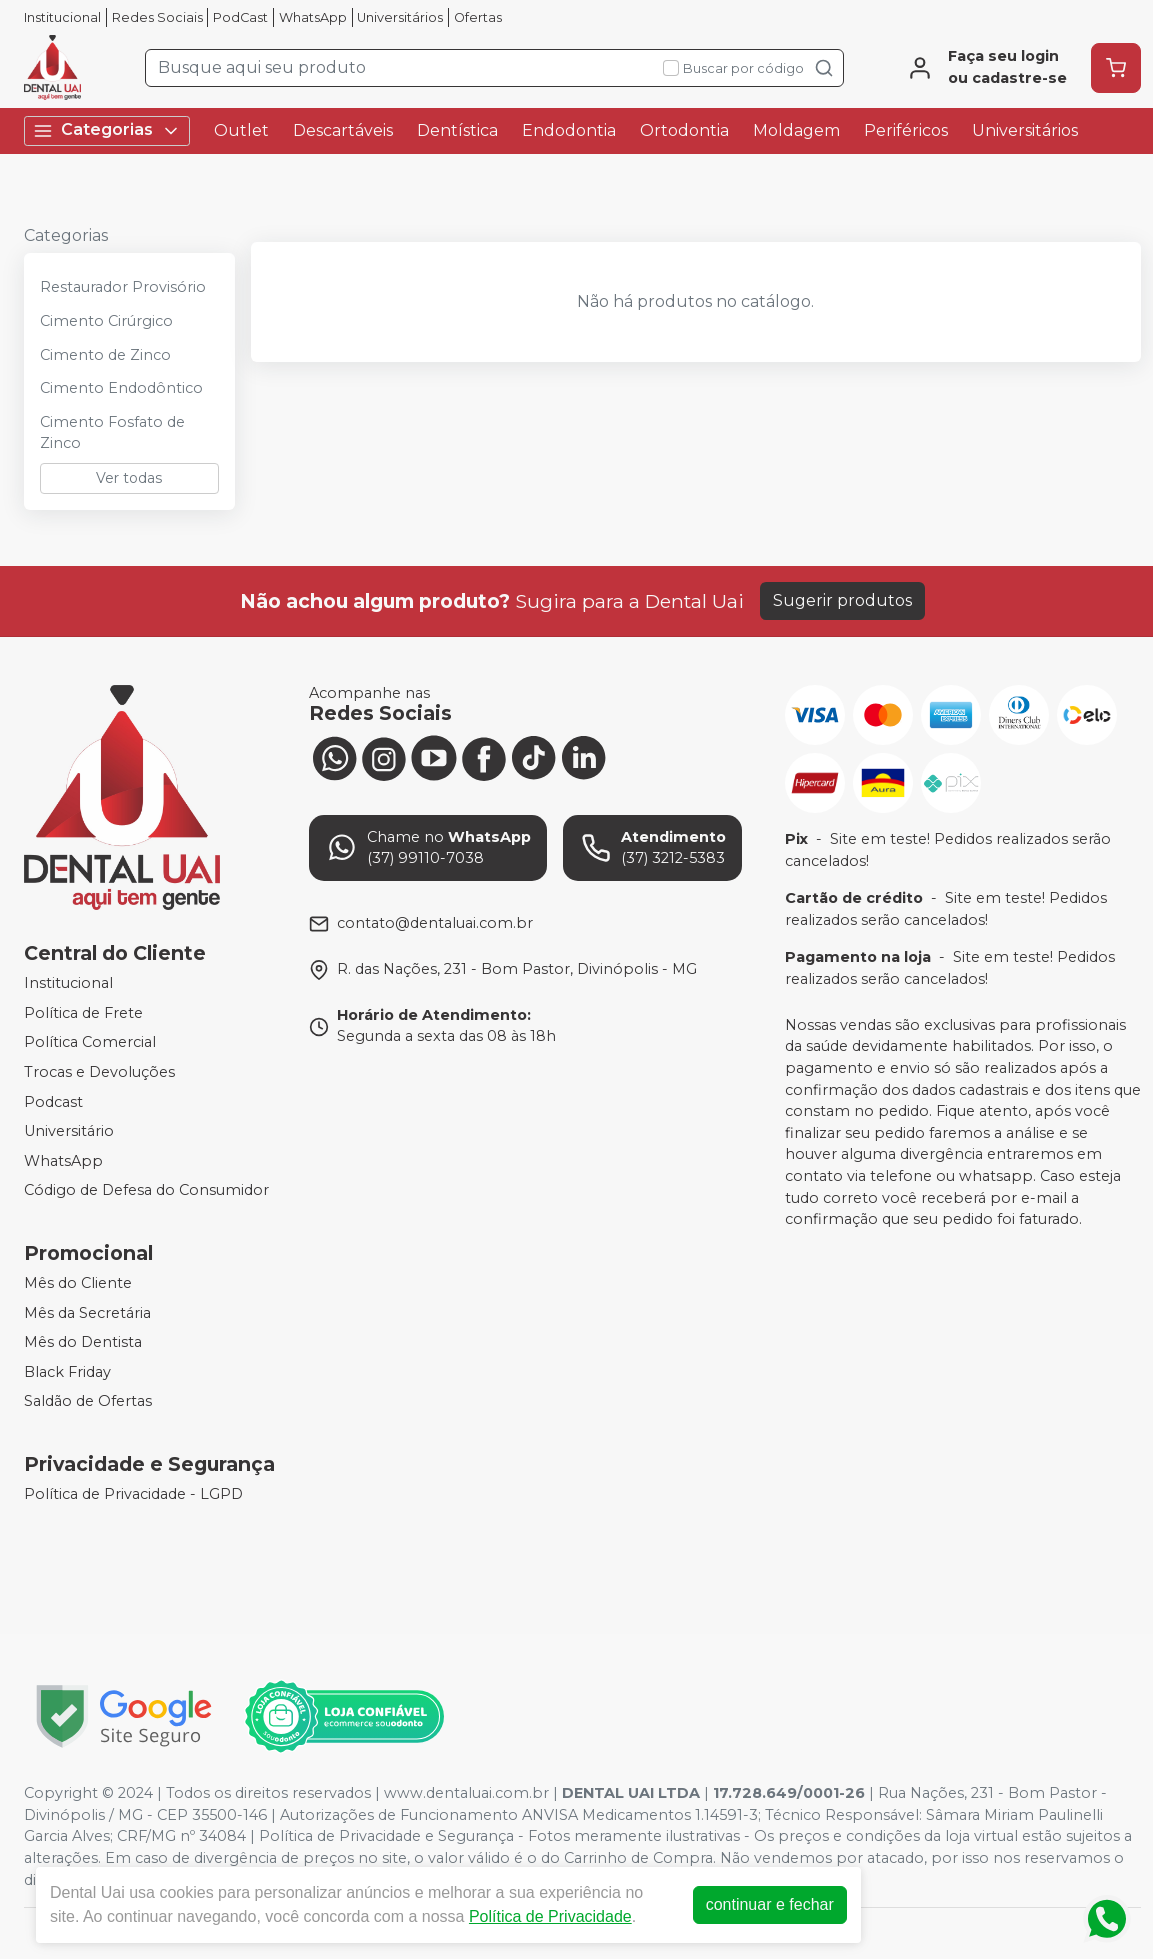 The height and width of the screenshot is (1959, 1153). What do you see at coordinates (123, 287) in the screenshot?
I see `Restaurador Provisório` at bounding box center [123, 287].